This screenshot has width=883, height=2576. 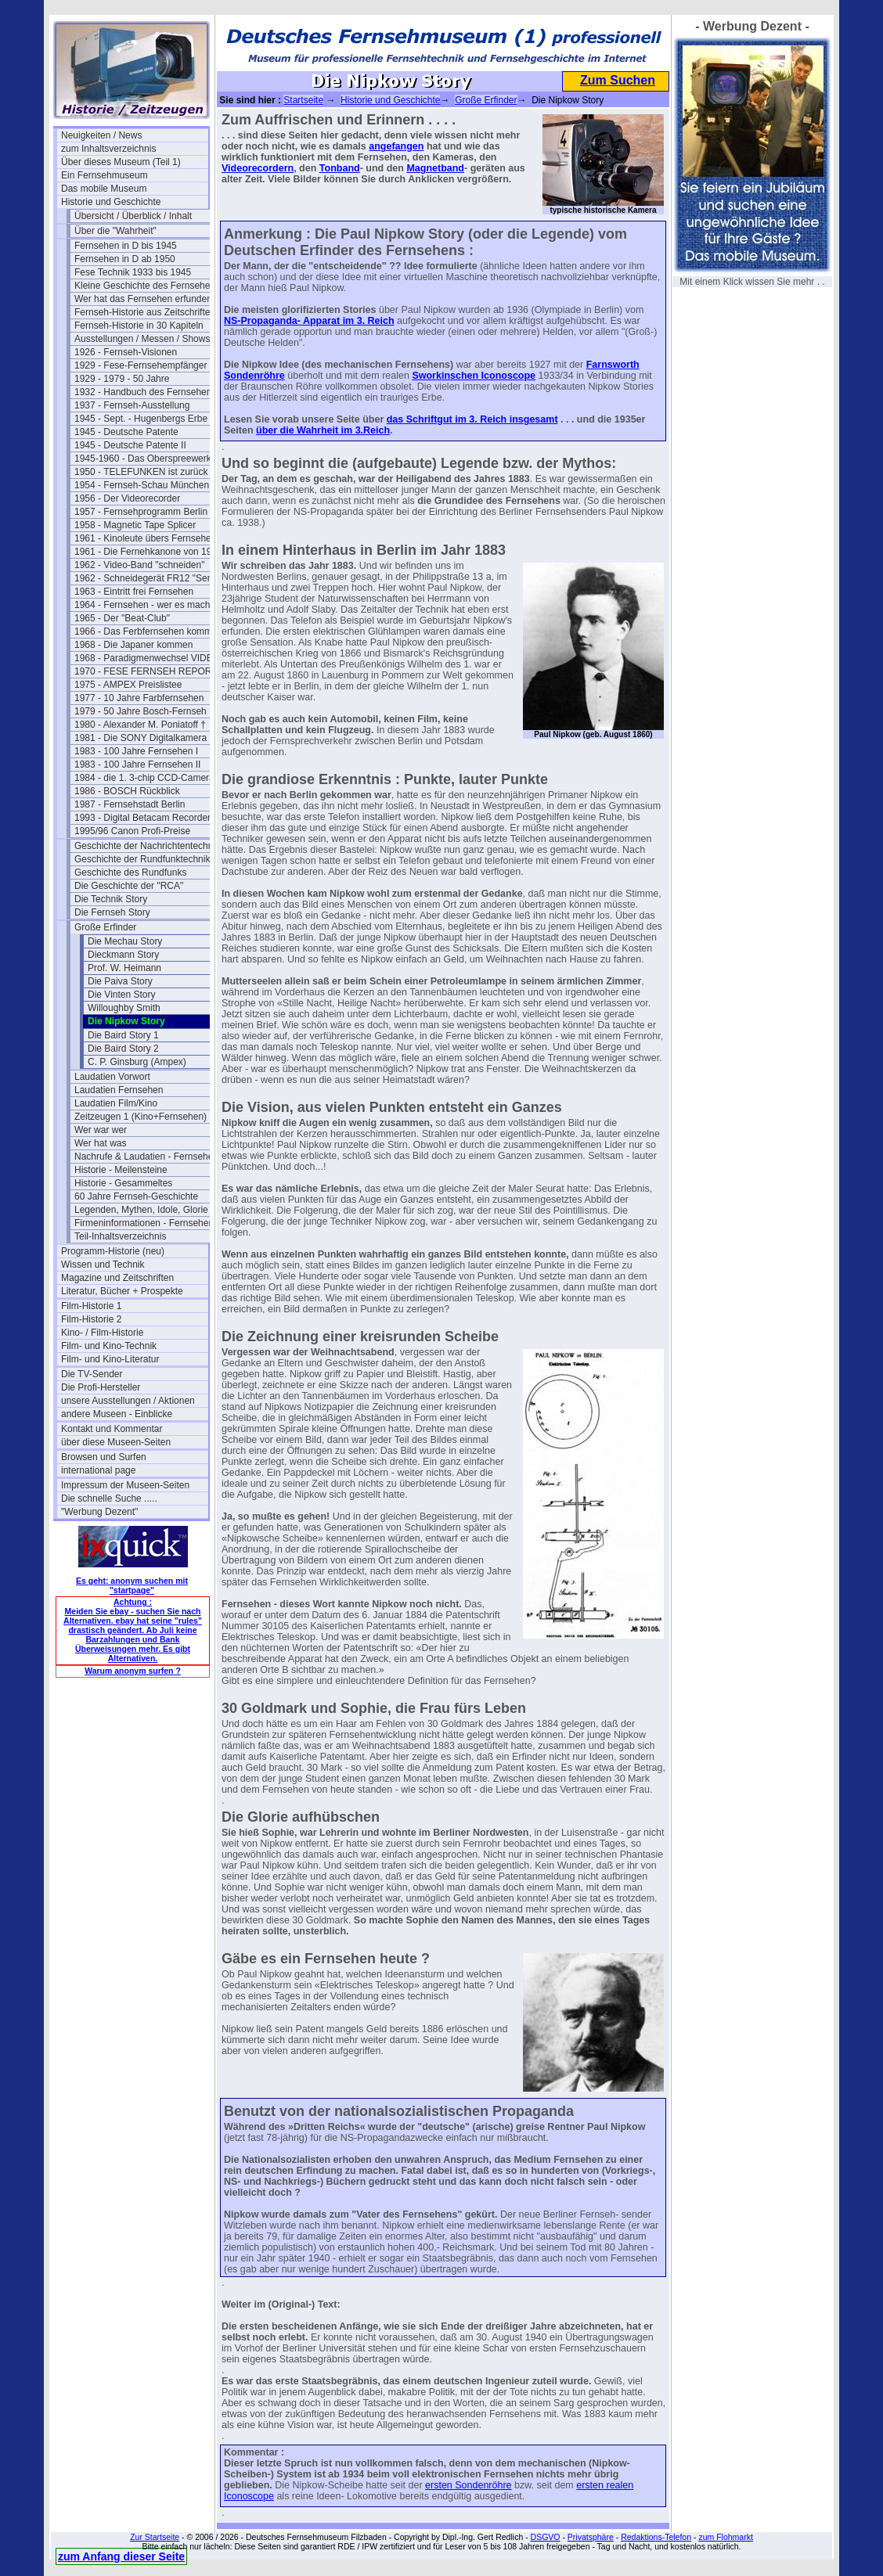 I want to click on DSGVO, so click(x=545, y=2537).